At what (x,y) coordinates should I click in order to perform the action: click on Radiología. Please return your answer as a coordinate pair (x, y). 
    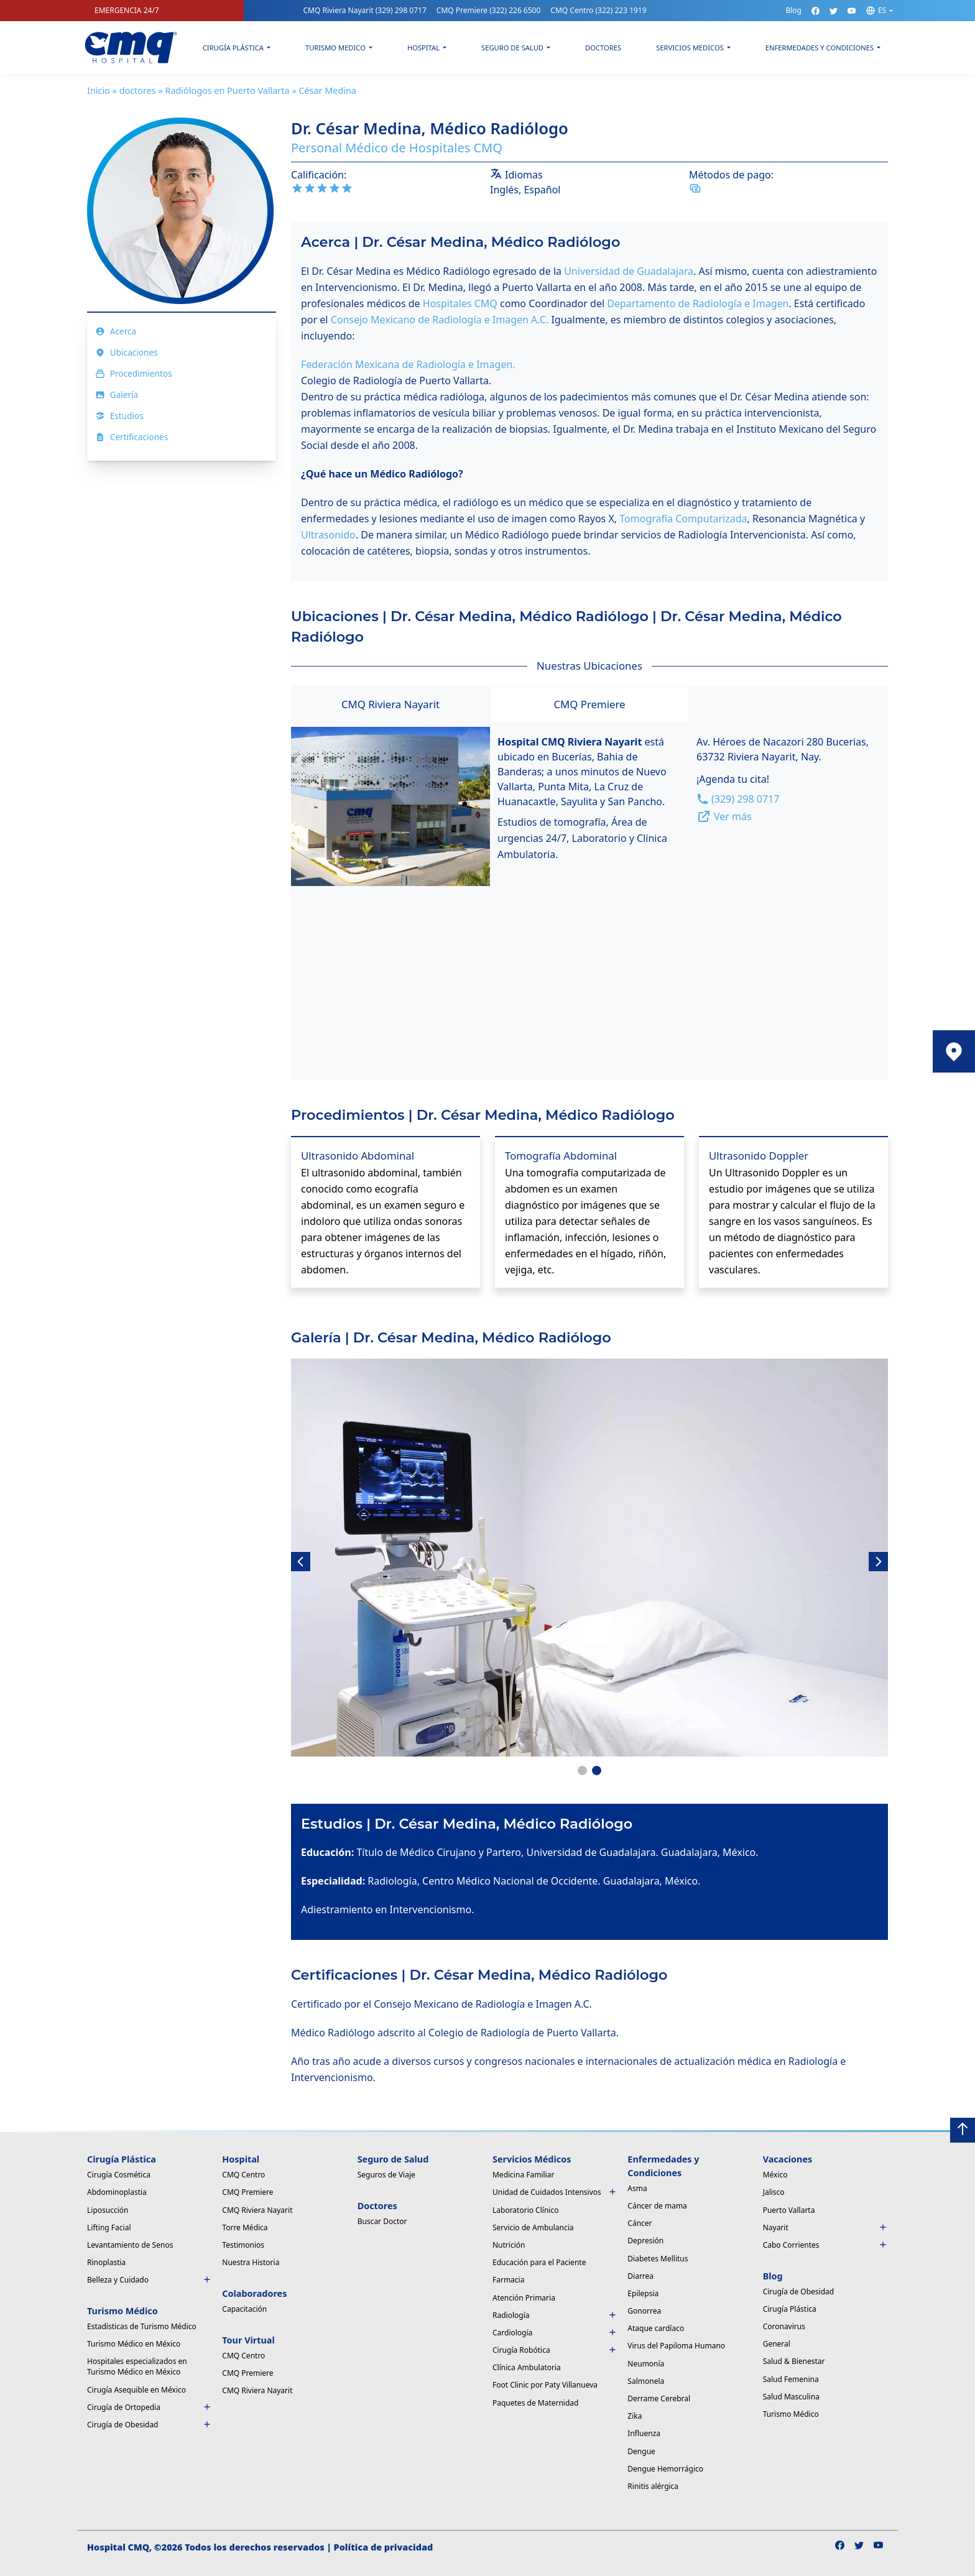
    Looking at the image, I should click on (554, 2315).